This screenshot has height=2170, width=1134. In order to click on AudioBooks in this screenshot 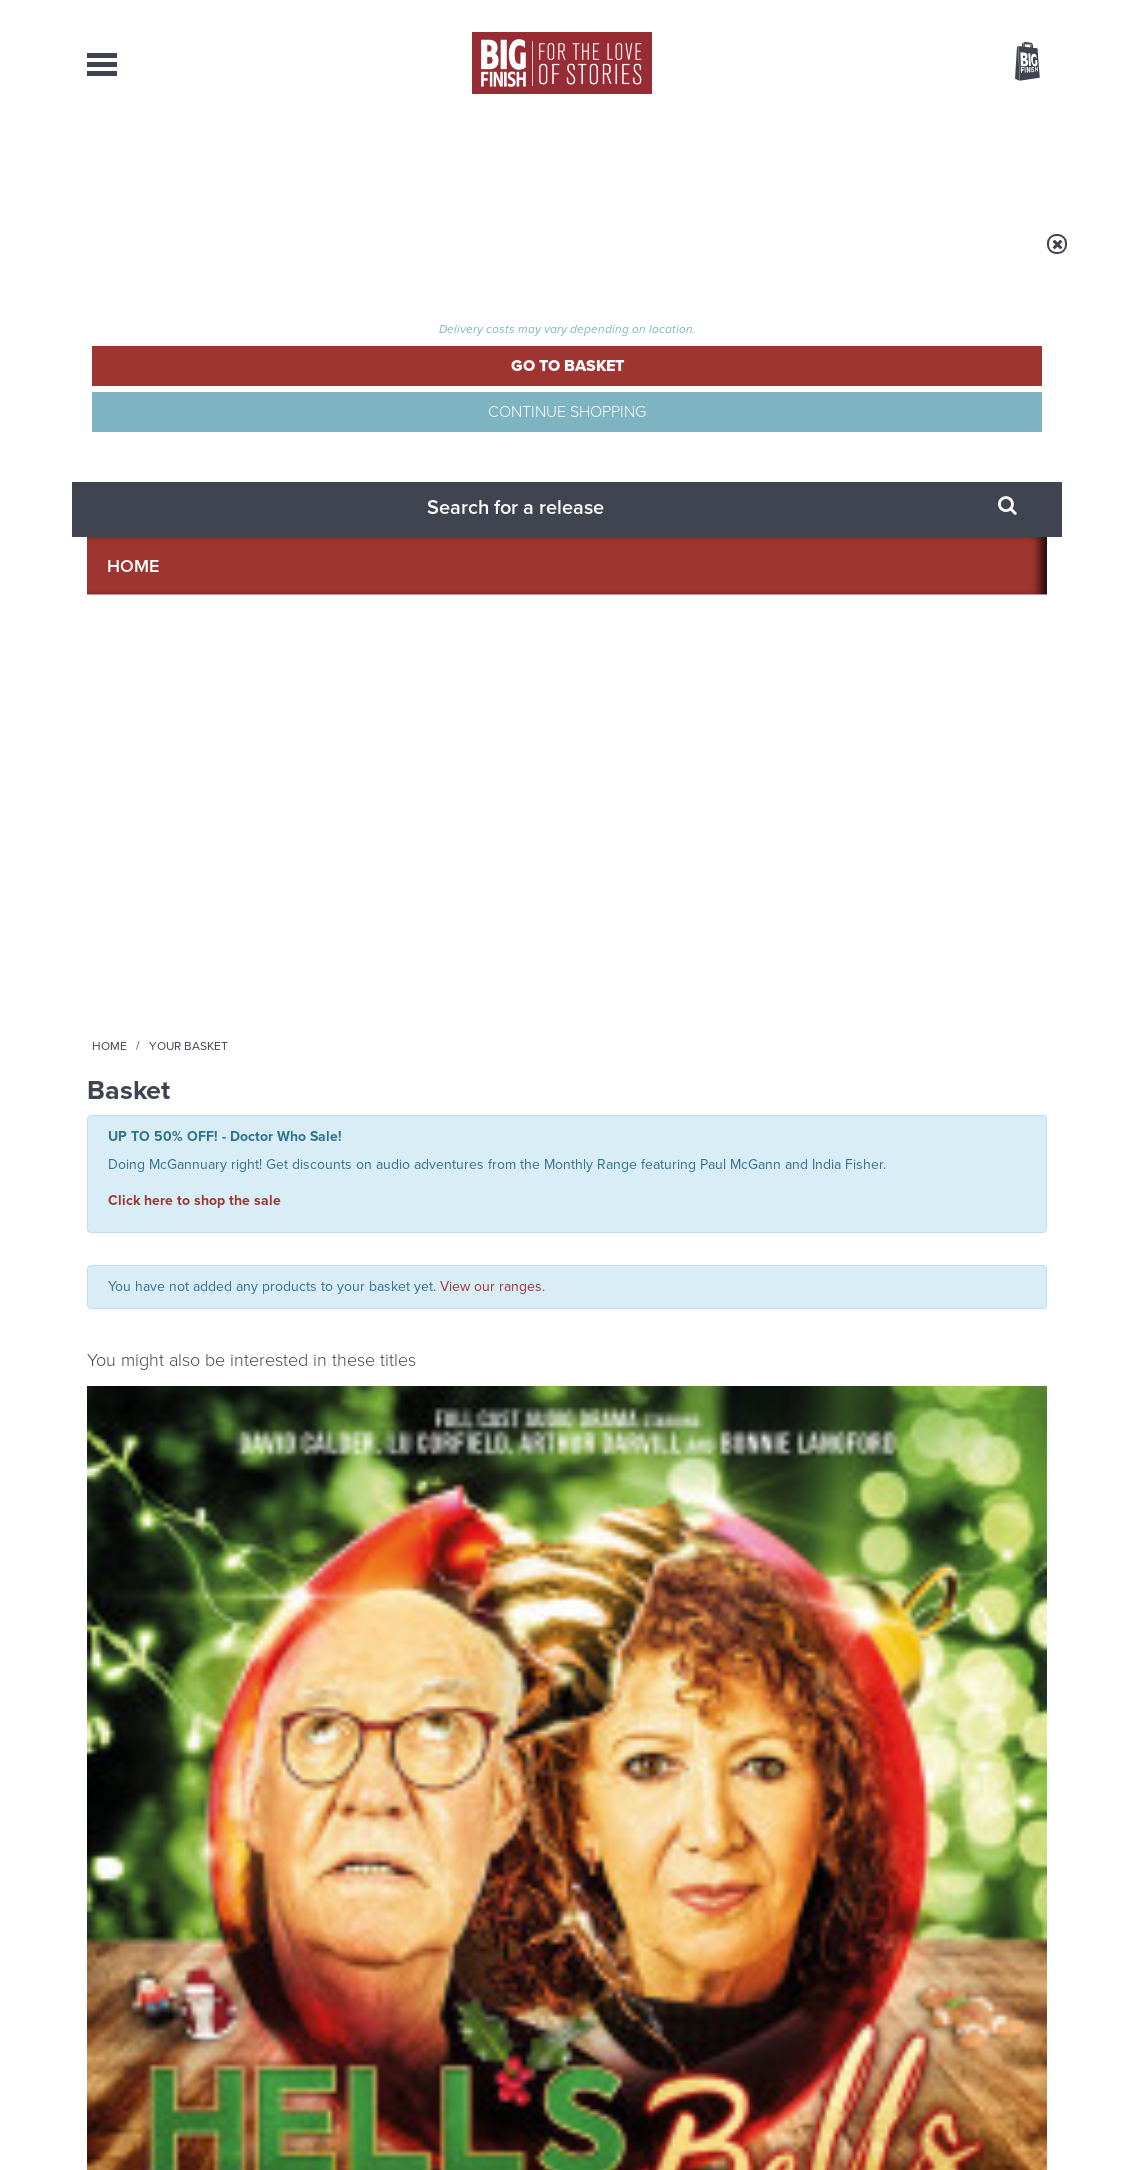, I will do `click(195, 160)`.